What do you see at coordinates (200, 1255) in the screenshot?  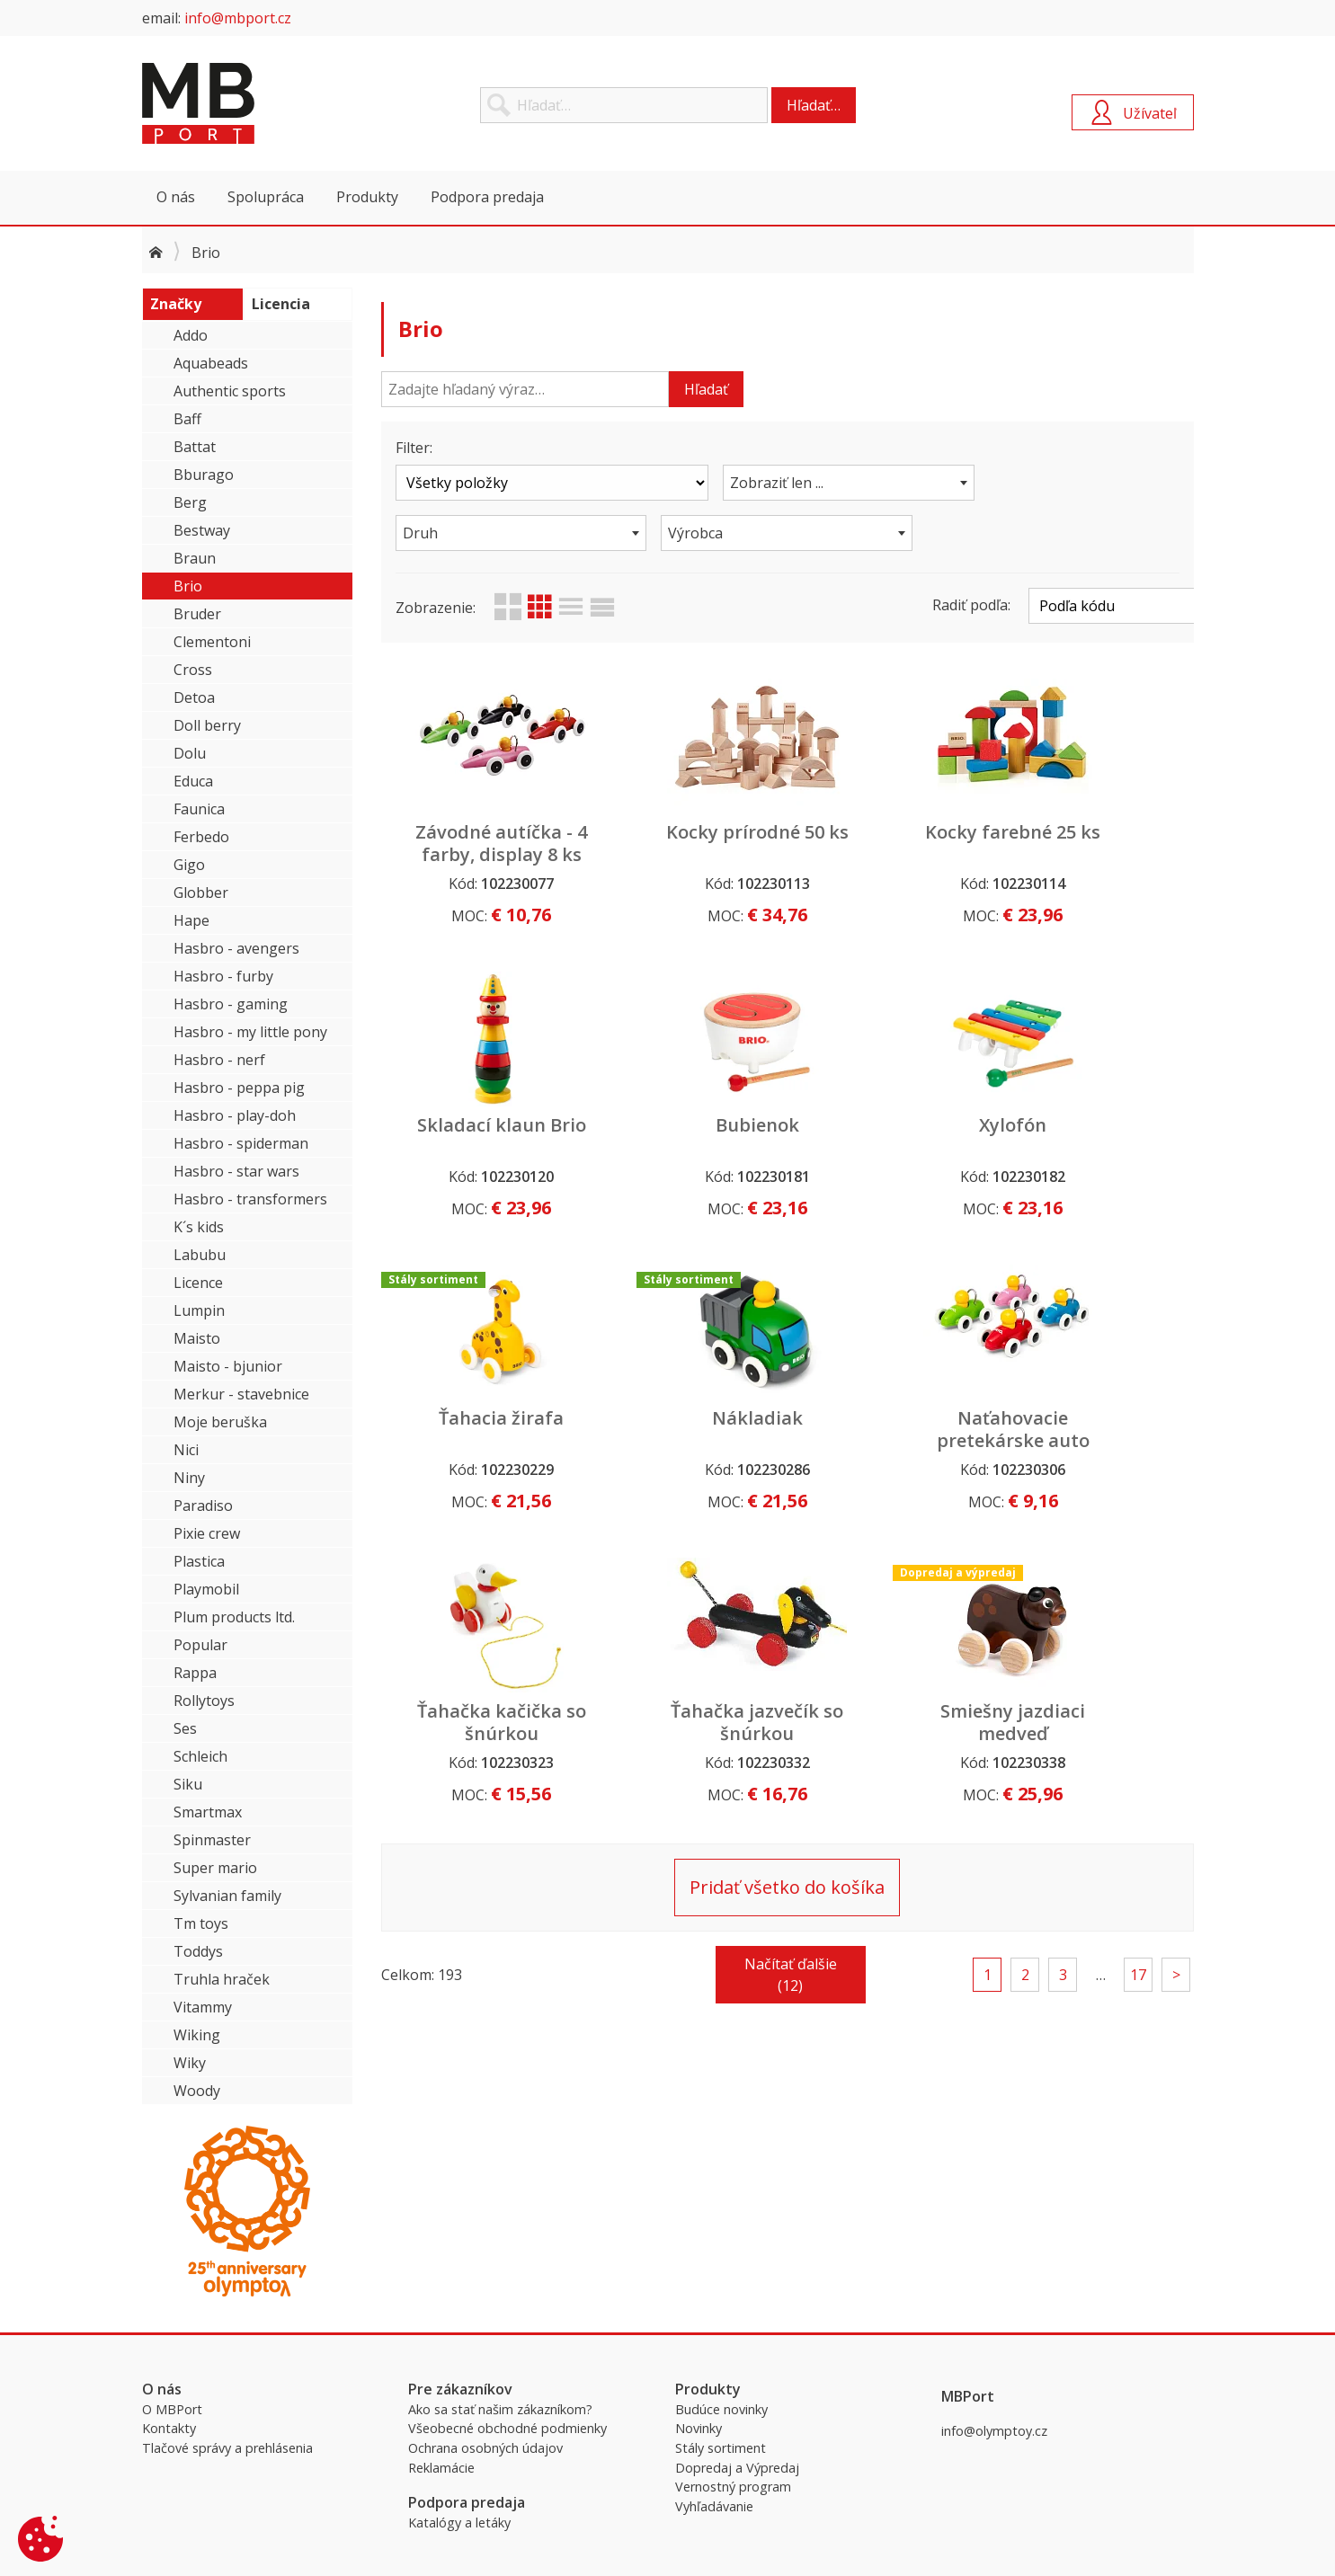 I see `Labubu` at bounding box center [200, 1255].